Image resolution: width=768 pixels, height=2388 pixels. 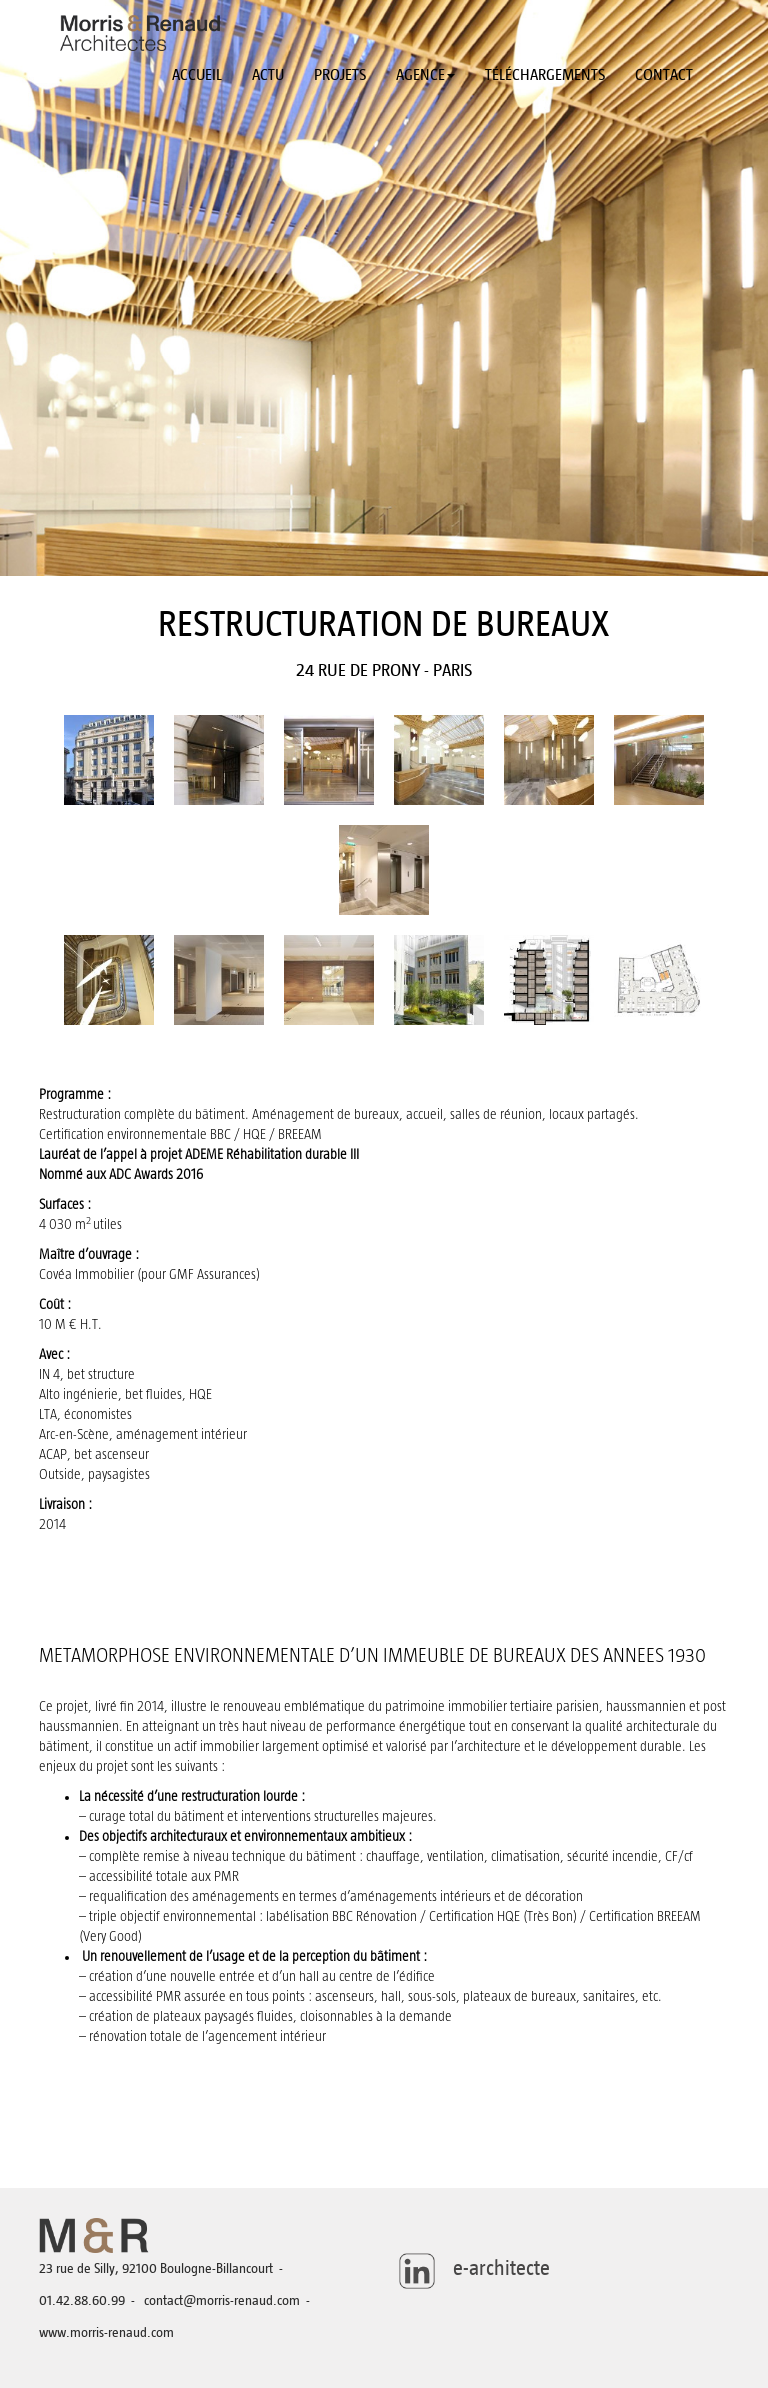 What do you see at coordinates (340, 75) in the screenshot?
I see `Projets` at bounding box center [340, 75].